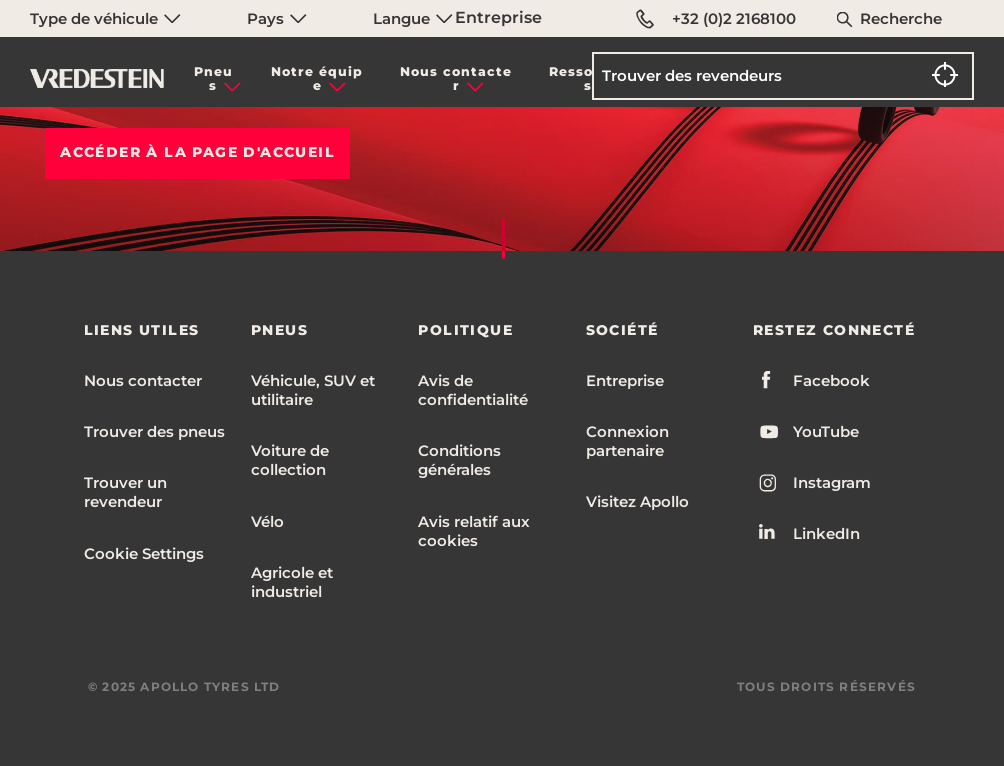  Describe the element at coordinates (317, 78) in the screenshot. I see `Notre équipe` at that location.